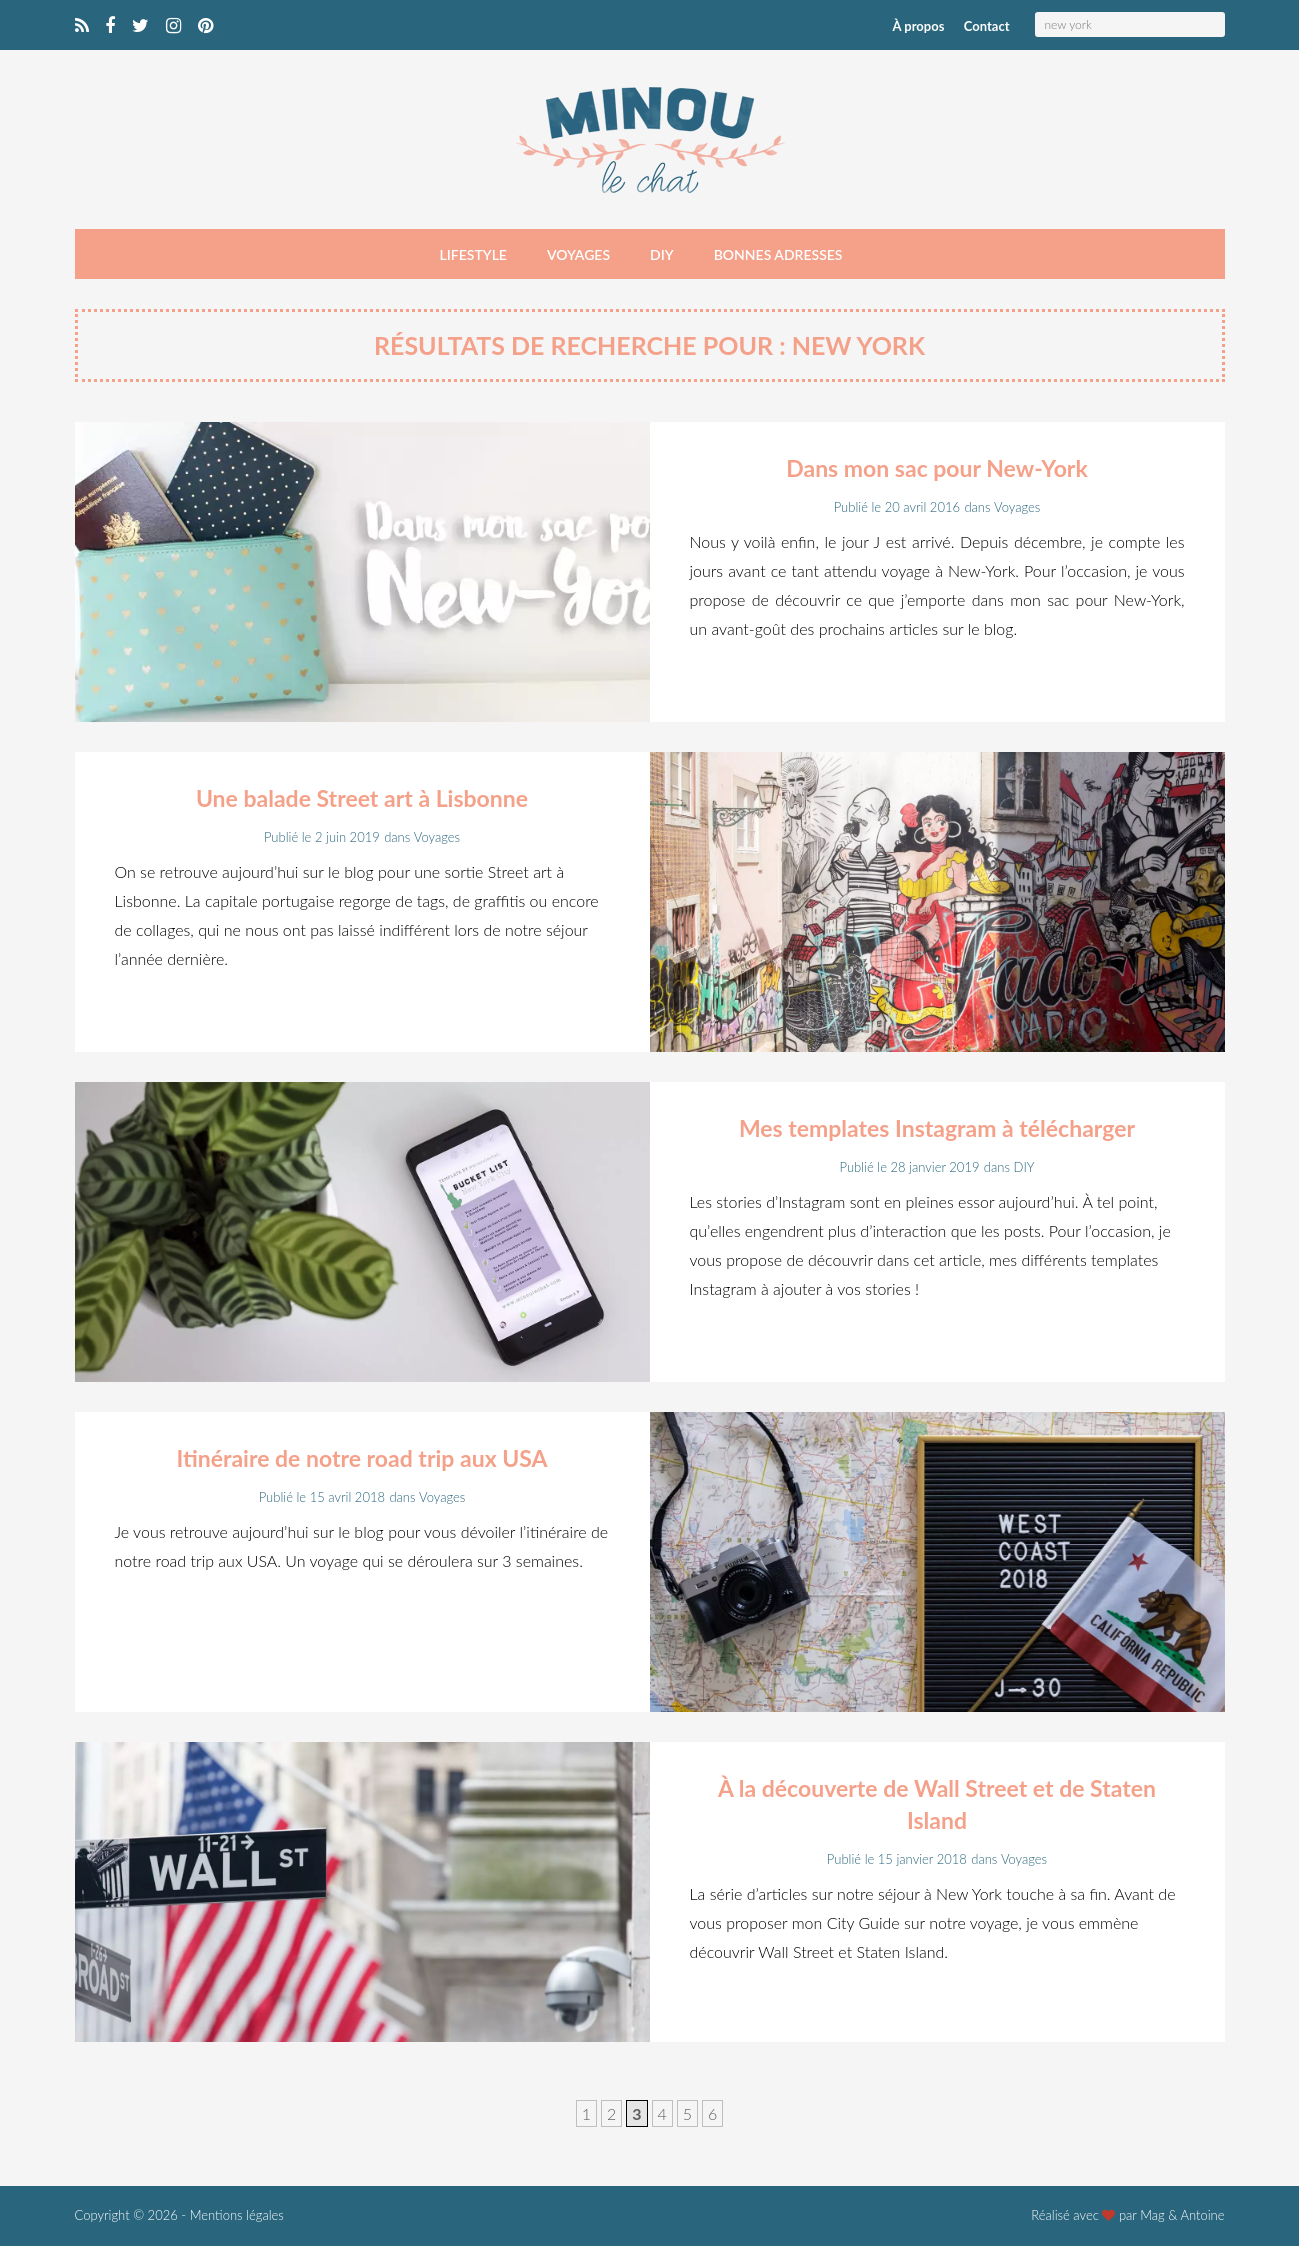 Image resolution: width=1299 pixels, height=2246 pixels. Describe the element at coordinates (578, 254) in the screenshot. I see `Voyages` at that location.